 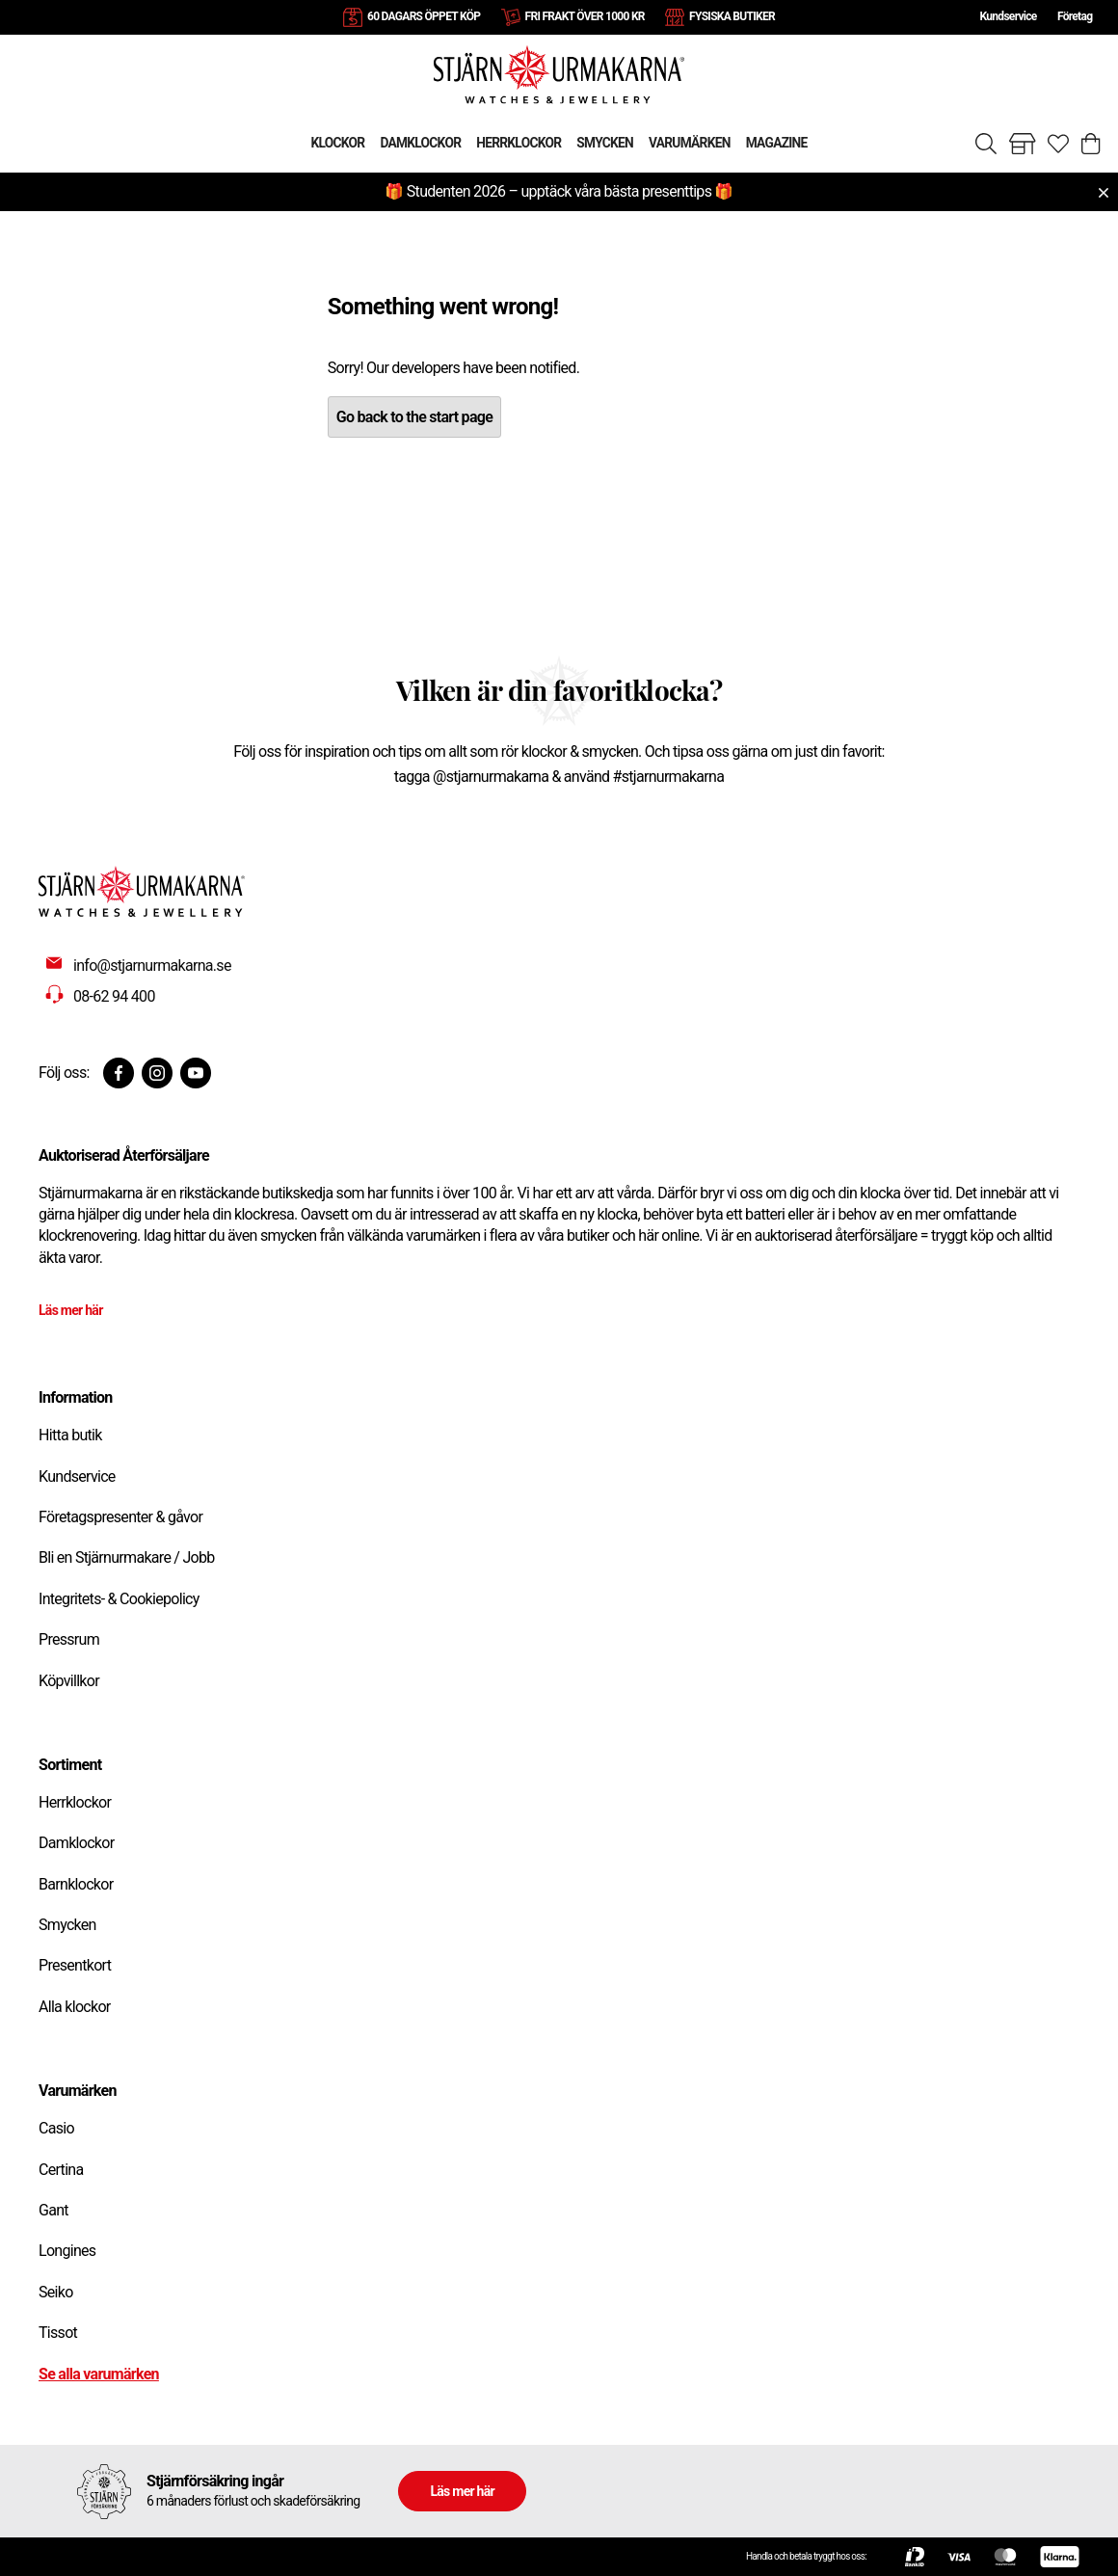 I want to click on Bli en Stjärnurmakare / Jobb, so click(x=127, y=1557).